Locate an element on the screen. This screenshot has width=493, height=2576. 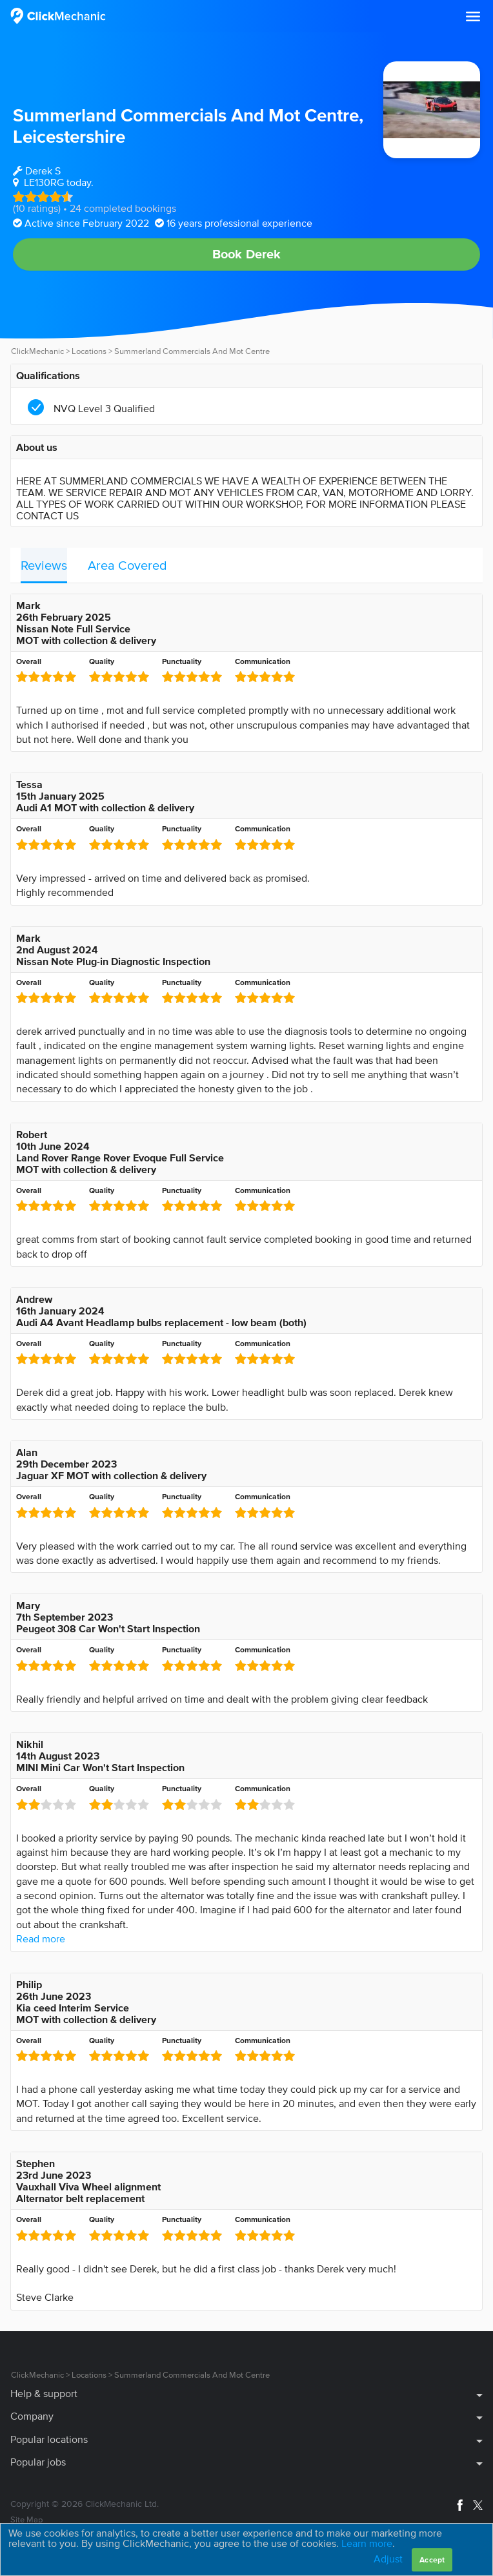
Adjust is located at coordinates (388, 2558).